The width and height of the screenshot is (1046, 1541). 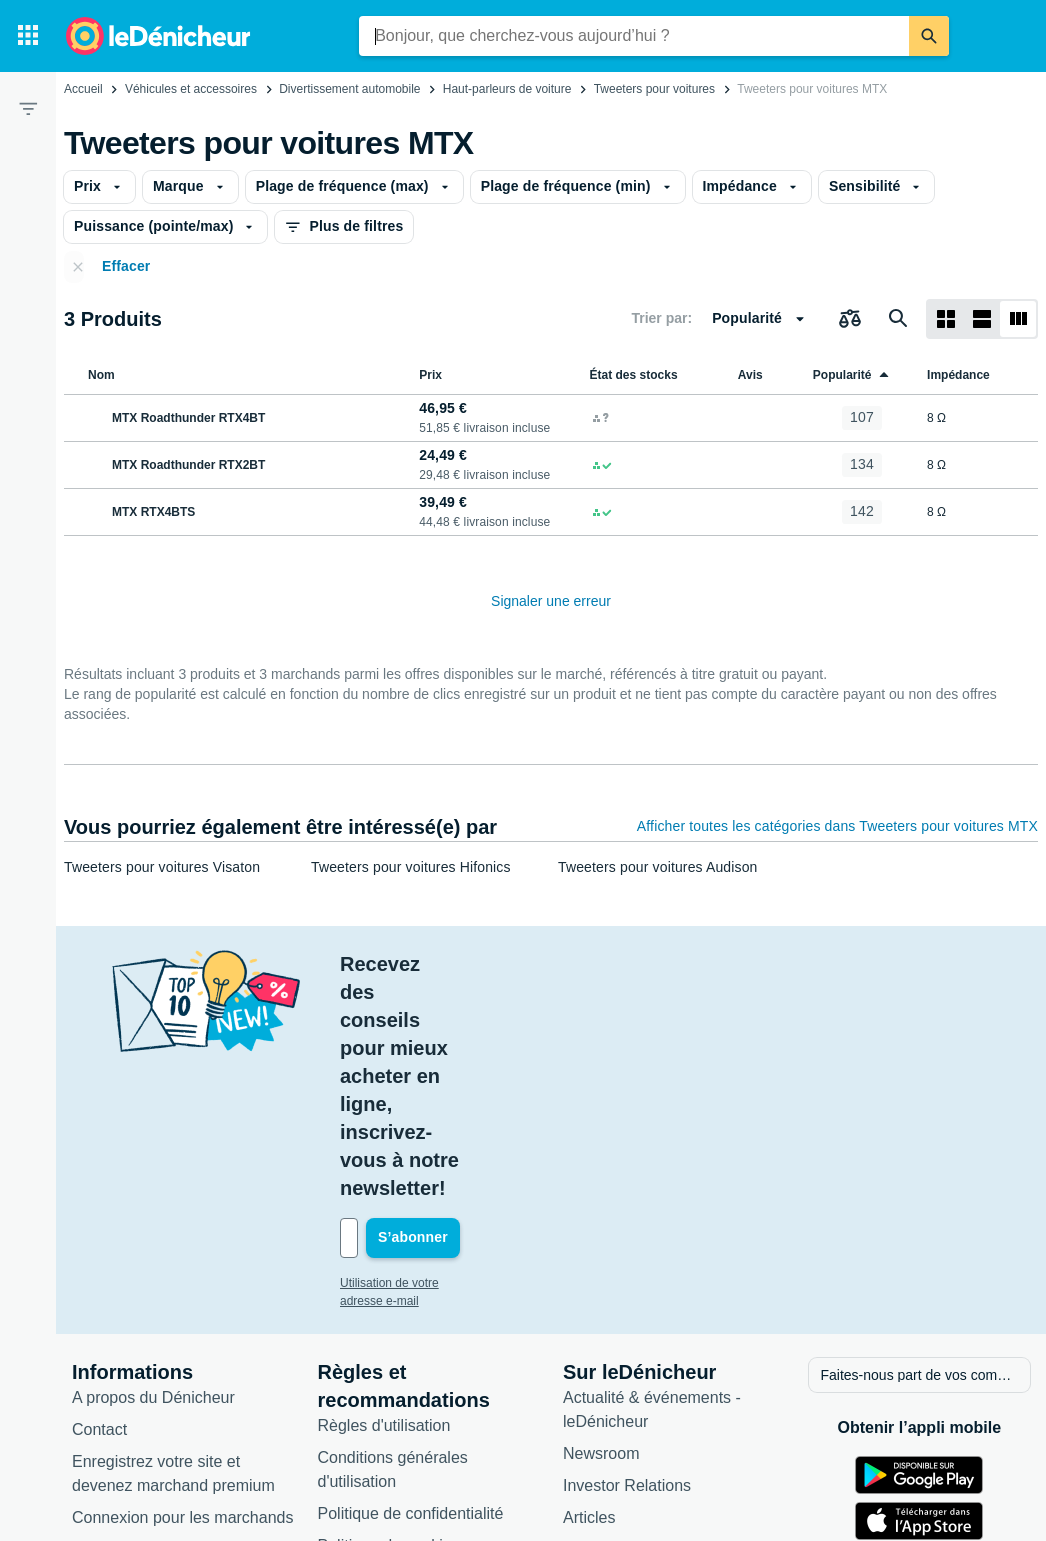 What do you see at coordinates (28, 108) in the screenshot?
I see `[Filtre]` at bounding box center [28, 108].